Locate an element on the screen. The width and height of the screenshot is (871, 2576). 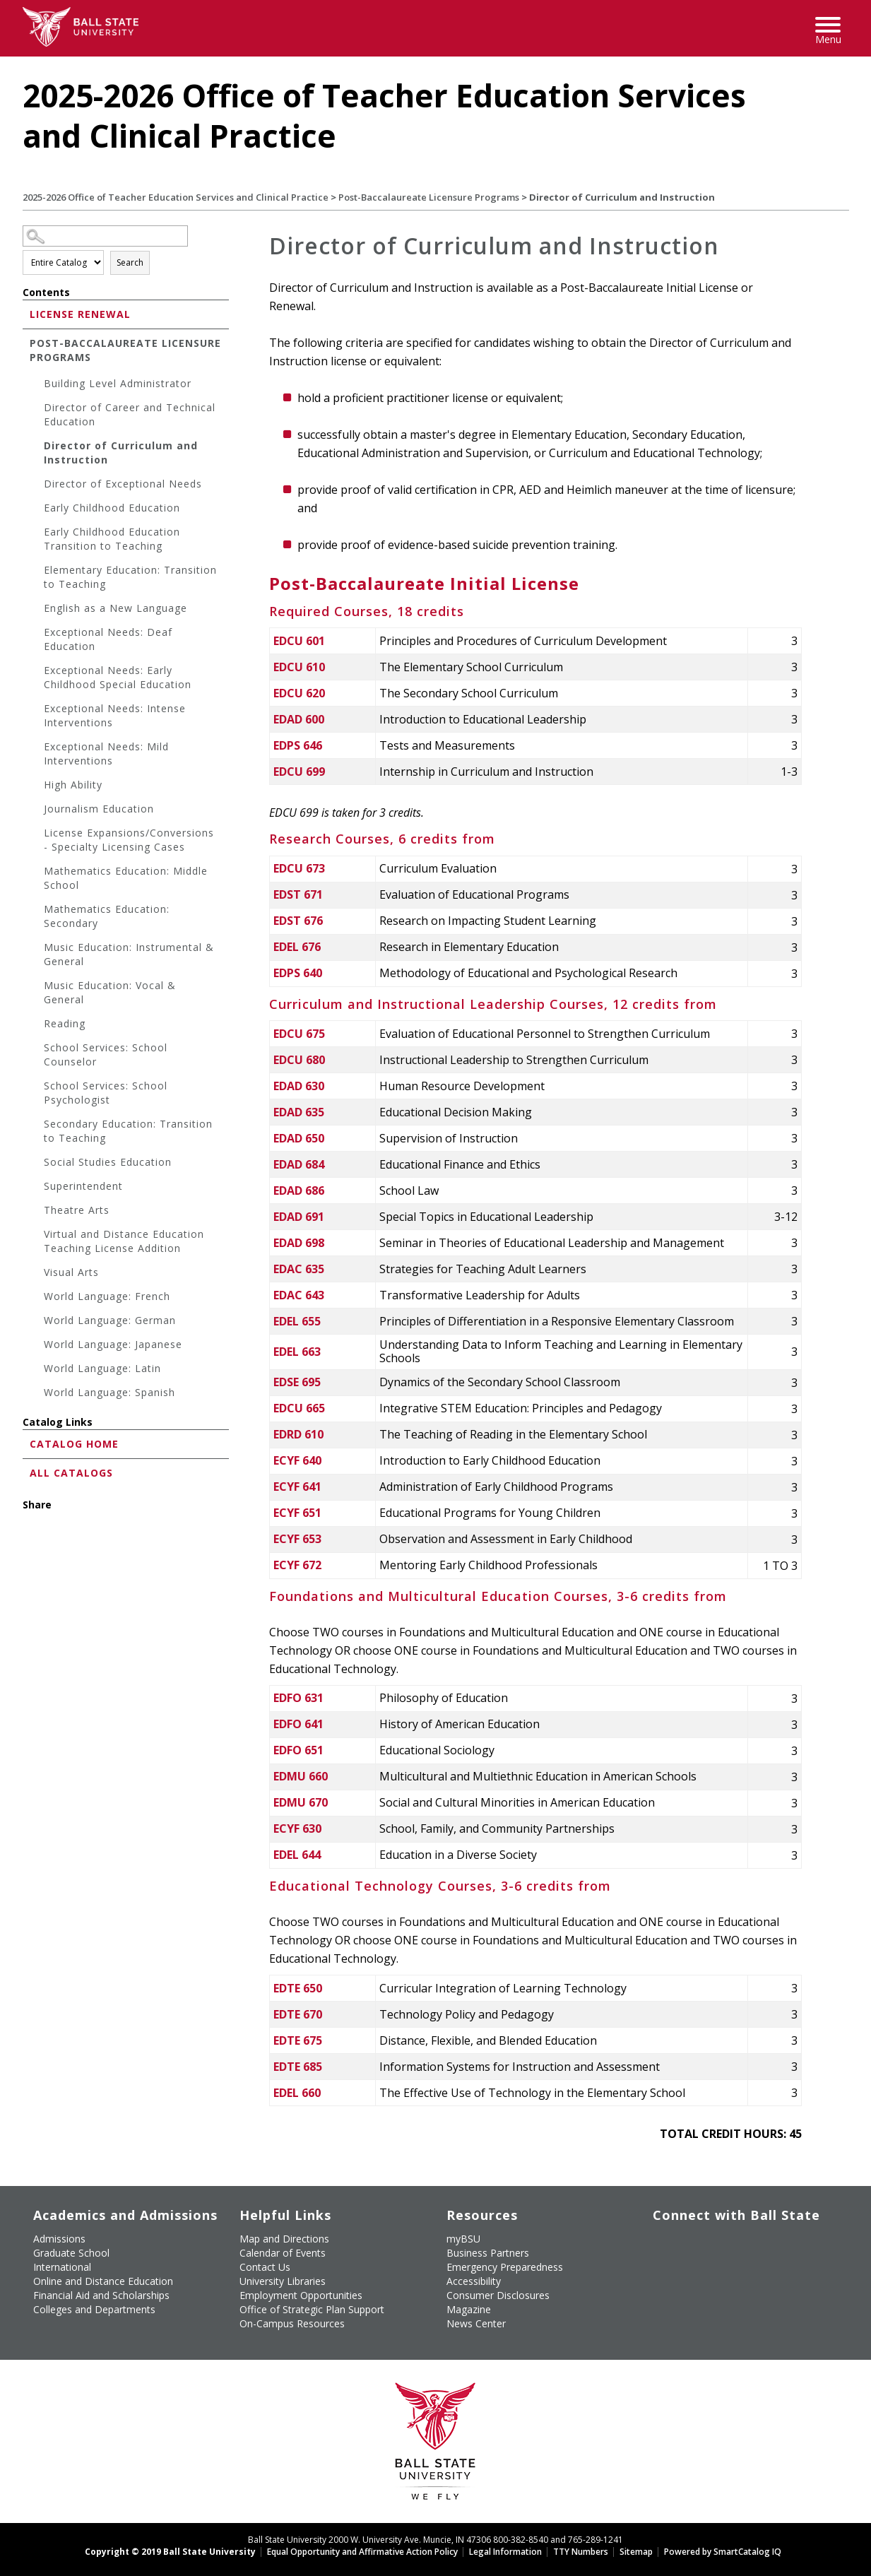
Superintendent is located at coordinates (83, 1186).